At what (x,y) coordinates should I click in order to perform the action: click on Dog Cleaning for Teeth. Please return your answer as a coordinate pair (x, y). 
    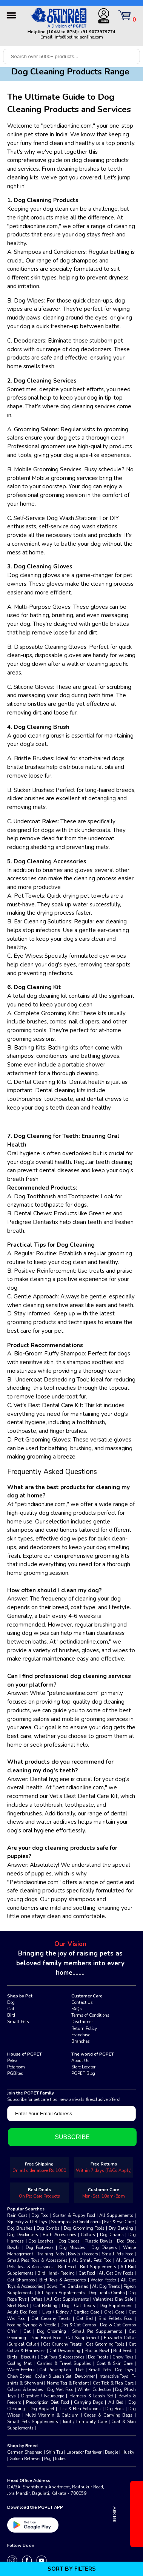
    Looking at the image, I should click on (46, 1136).